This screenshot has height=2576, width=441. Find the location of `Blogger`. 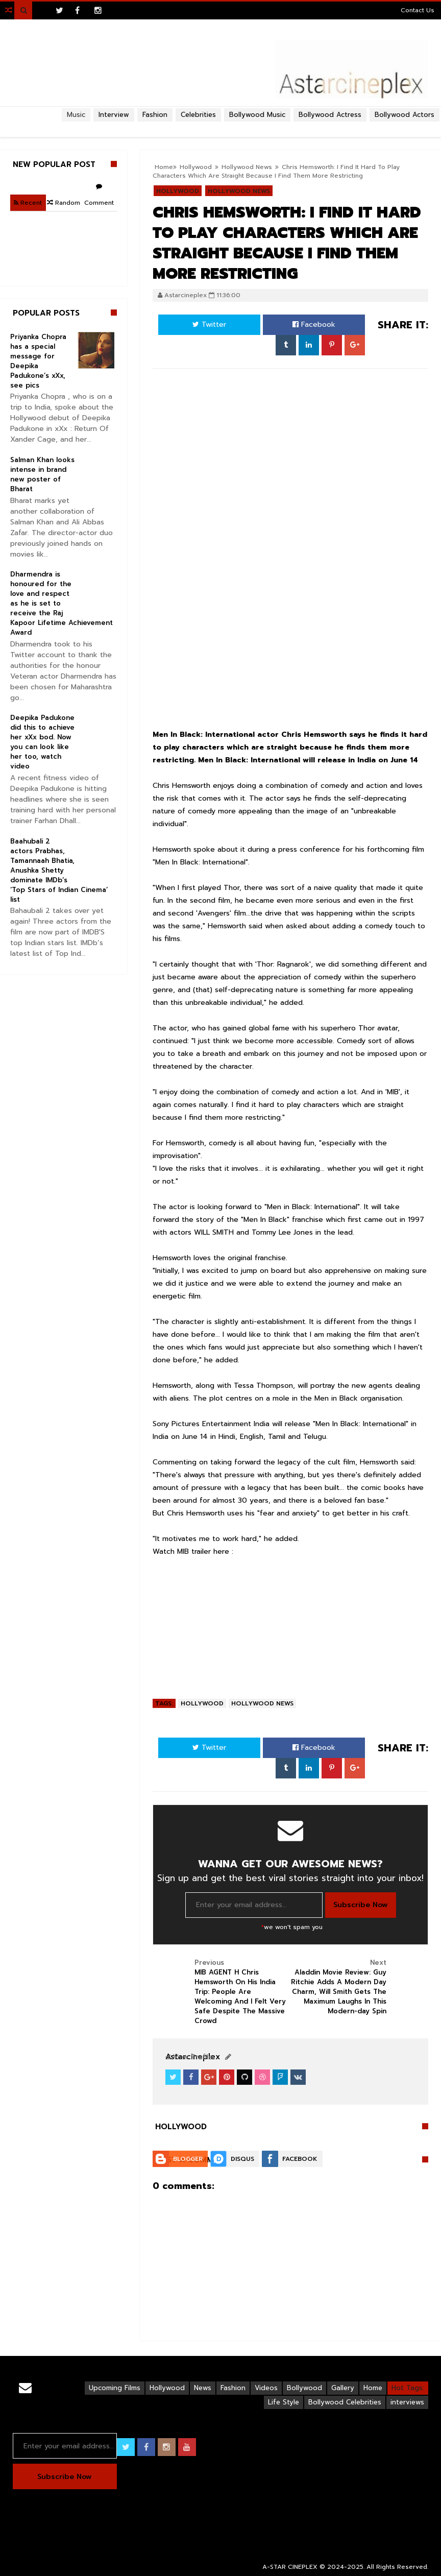

Blogger is located at coordinates (188, 2158).